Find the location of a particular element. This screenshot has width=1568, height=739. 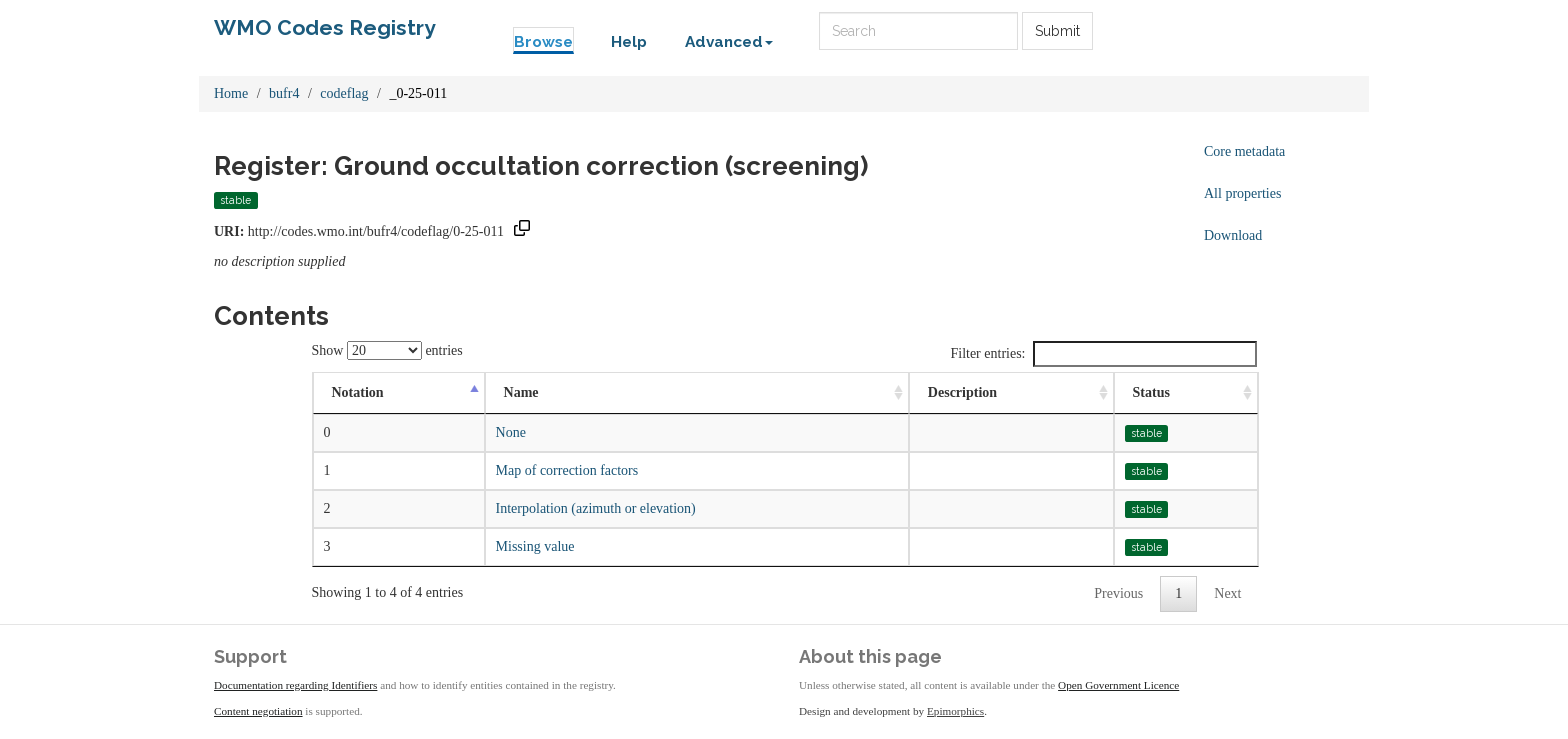

Download is located at coordinates (1233, 235).